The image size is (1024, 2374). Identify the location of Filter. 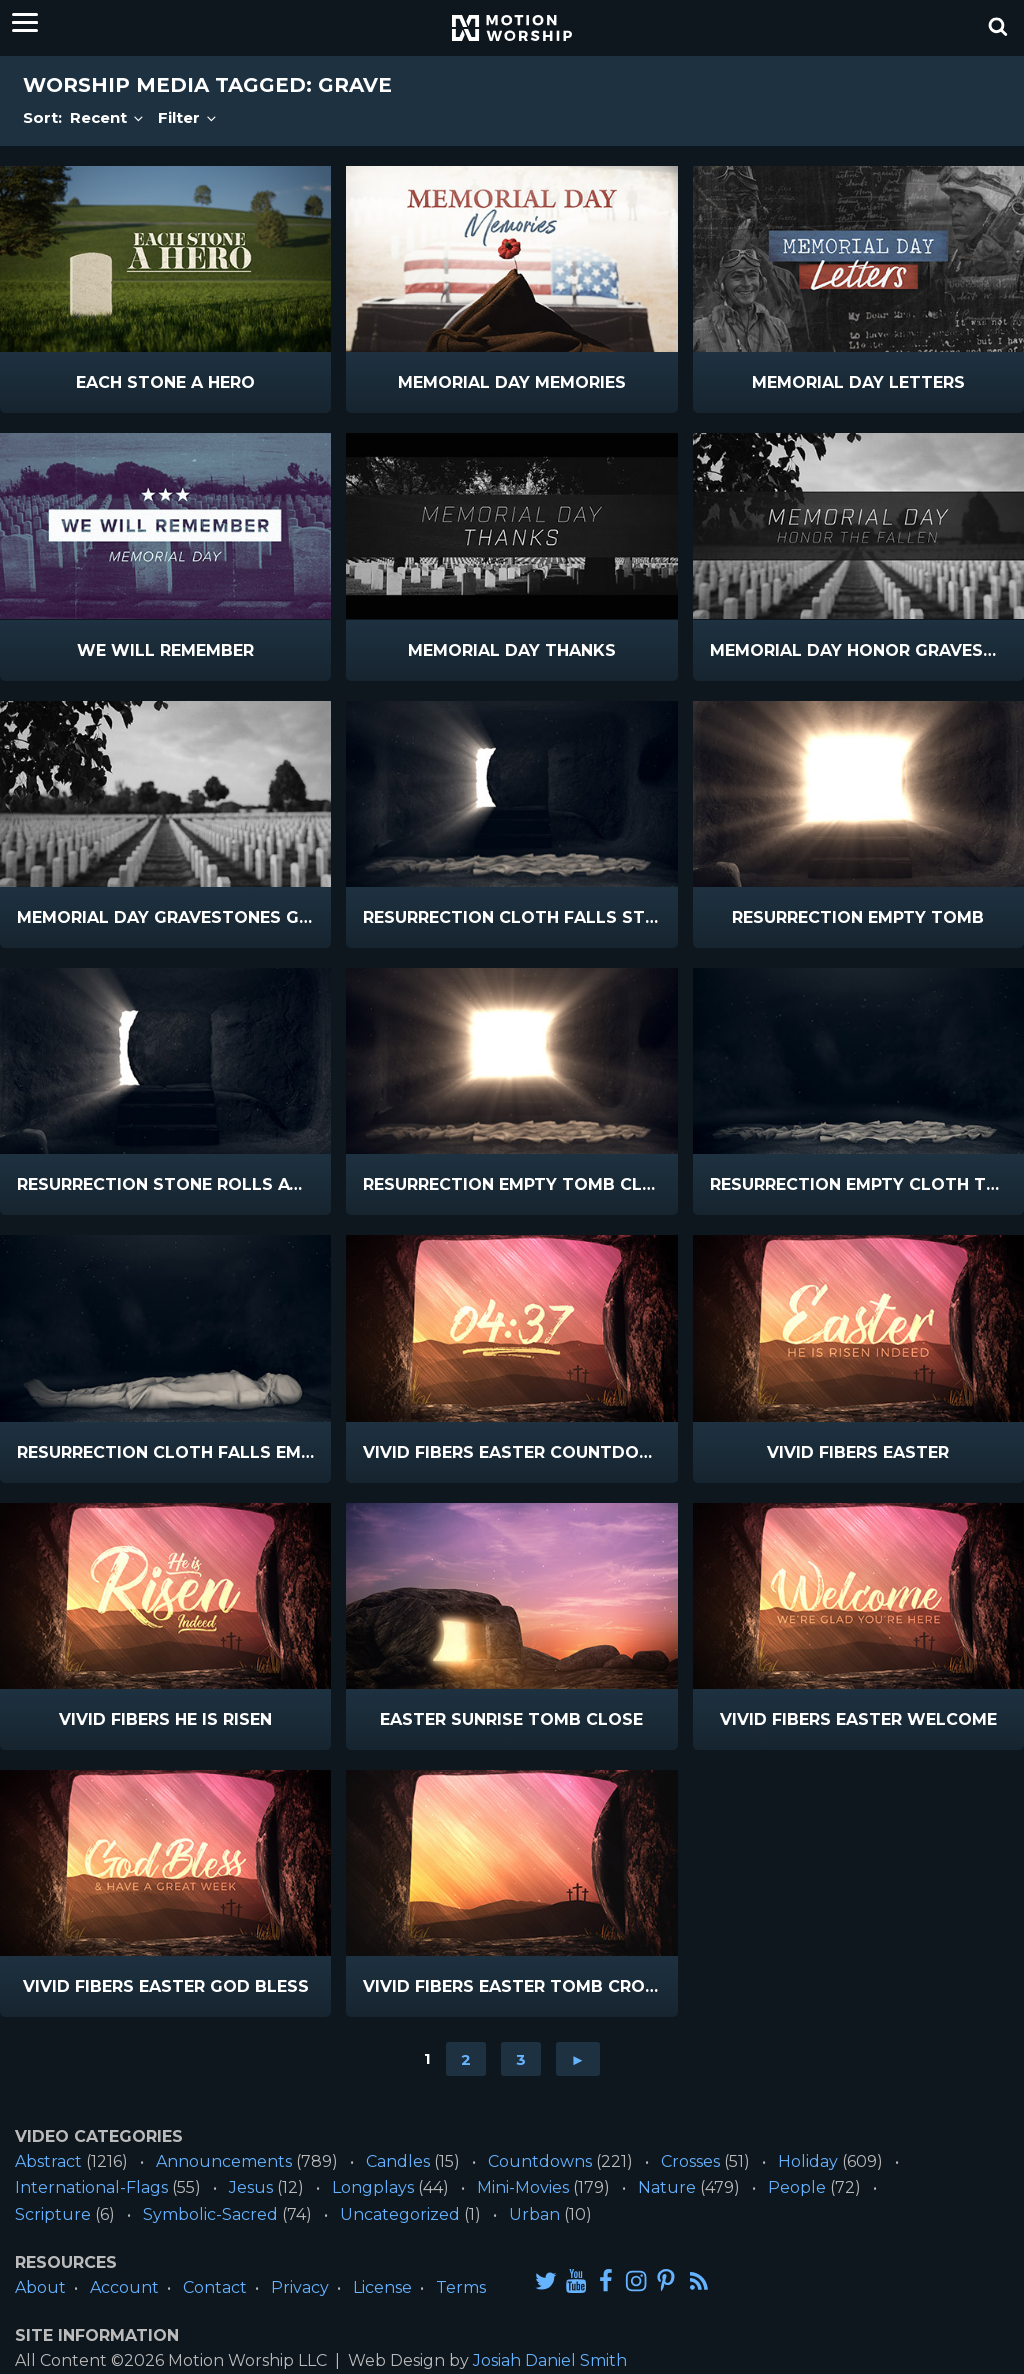
(188, 117).